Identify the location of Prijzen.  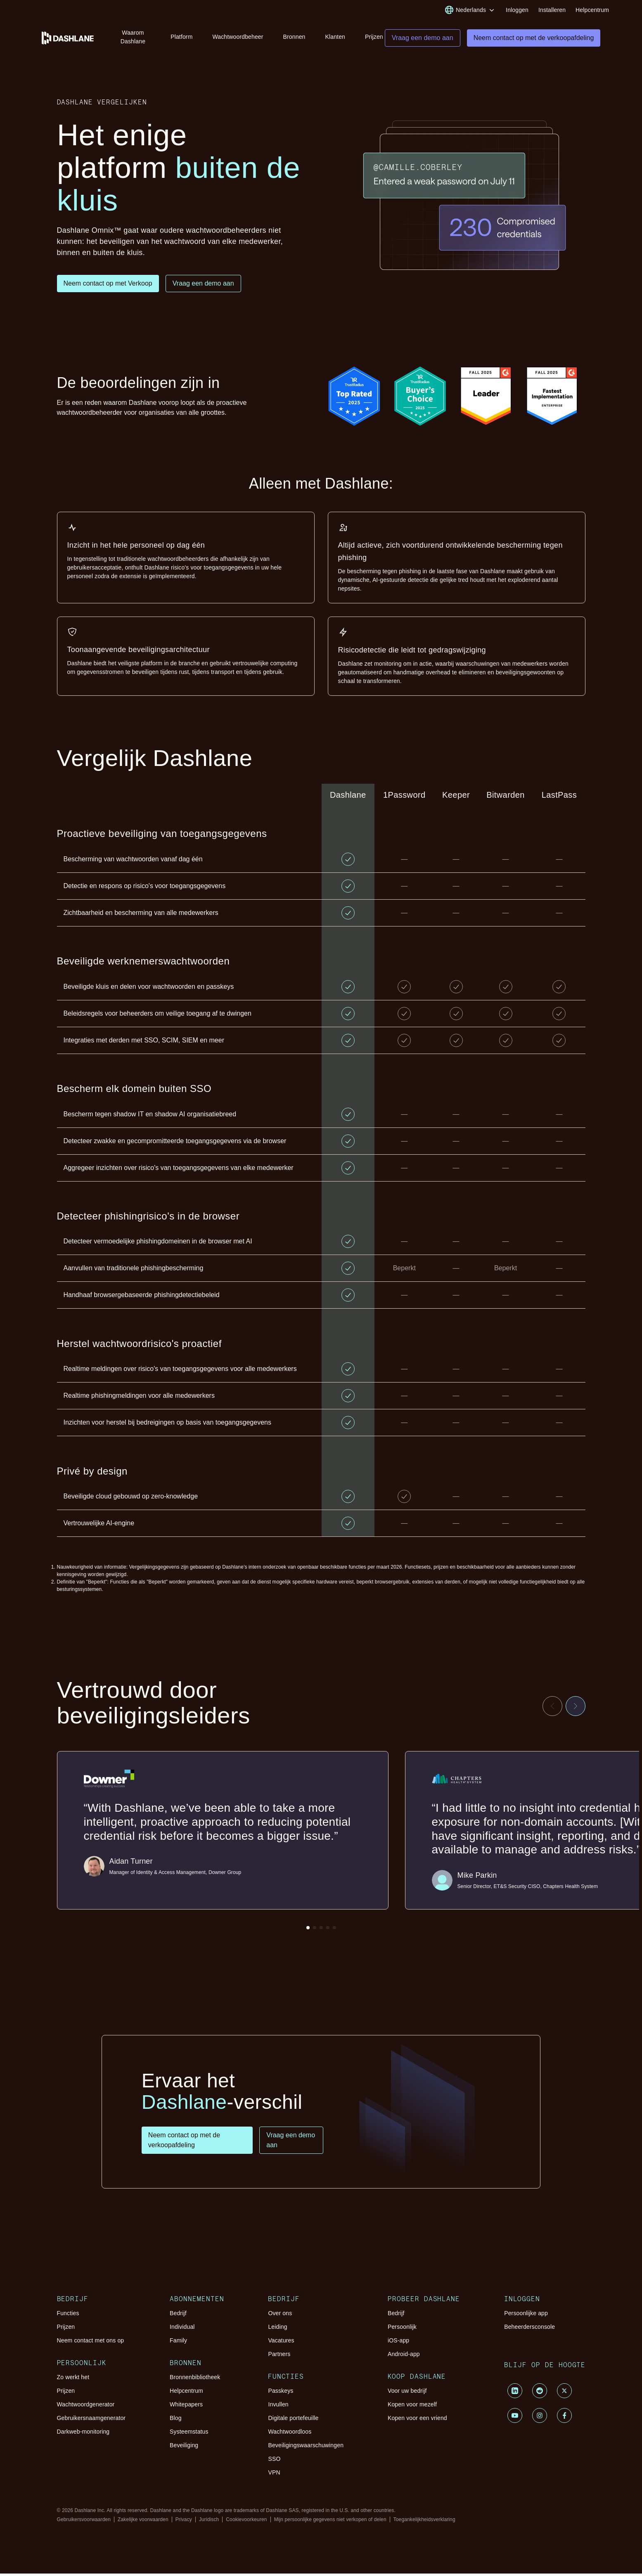
(374, 37).